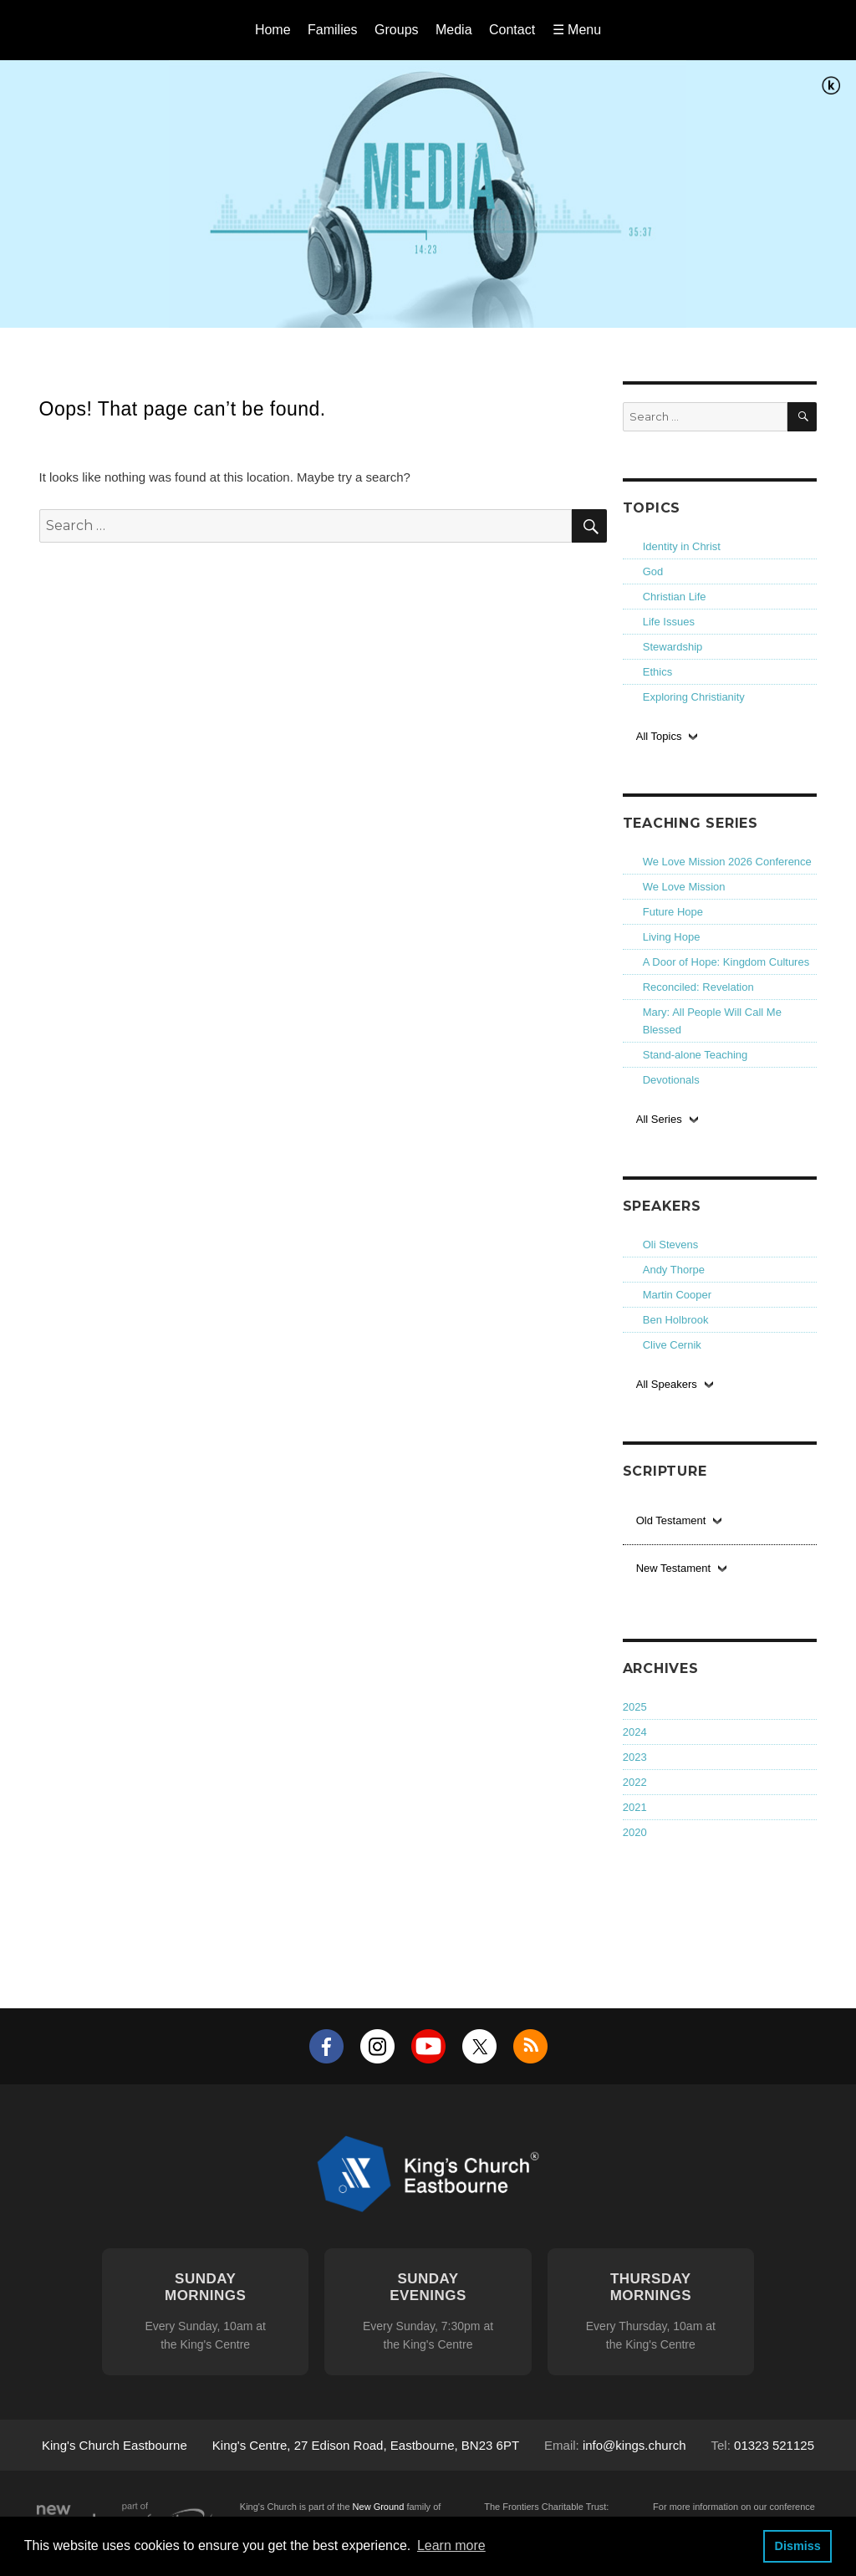  I want to click on Andy Thorpe, so click(674, 1269).